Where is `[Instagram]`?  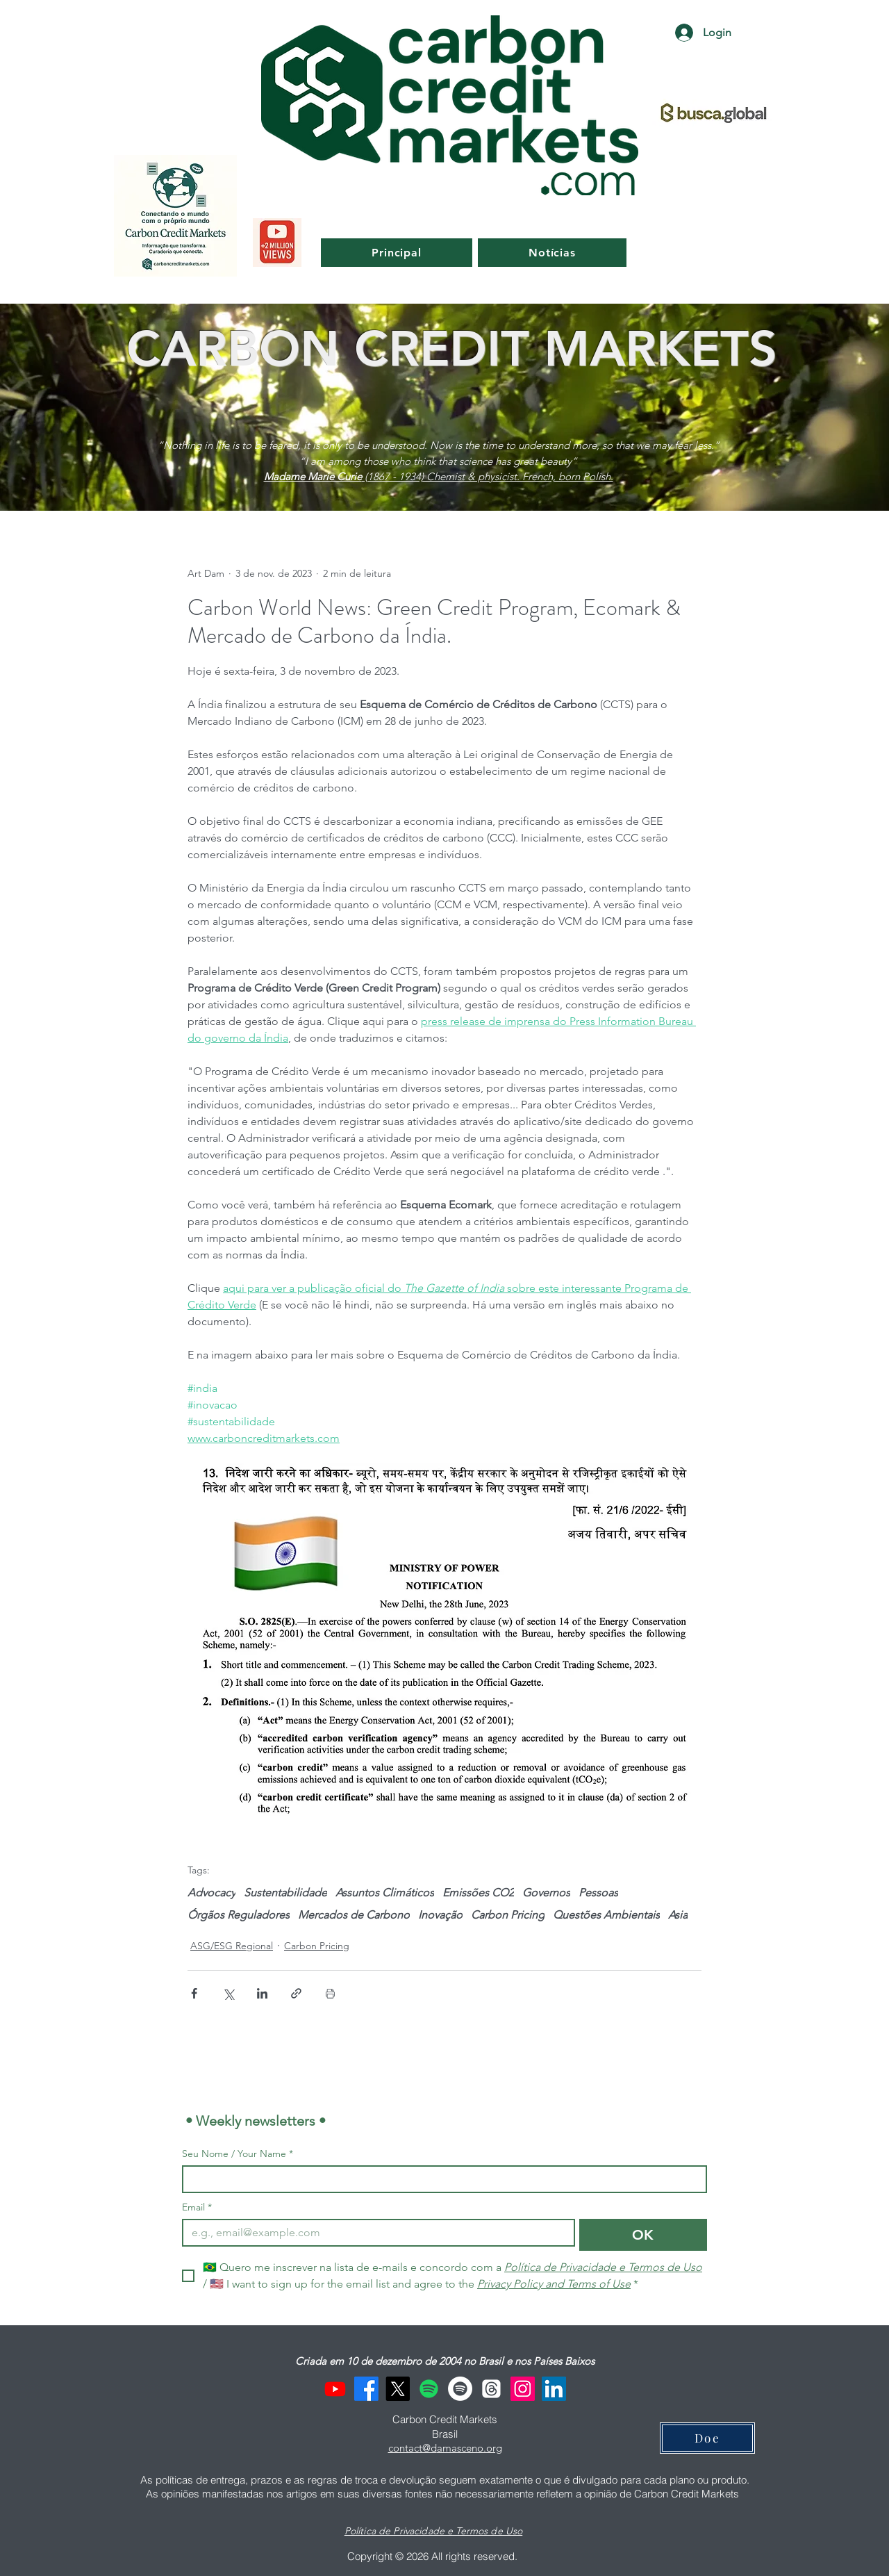
[Instagram] is located at coordinates (522, 2389).